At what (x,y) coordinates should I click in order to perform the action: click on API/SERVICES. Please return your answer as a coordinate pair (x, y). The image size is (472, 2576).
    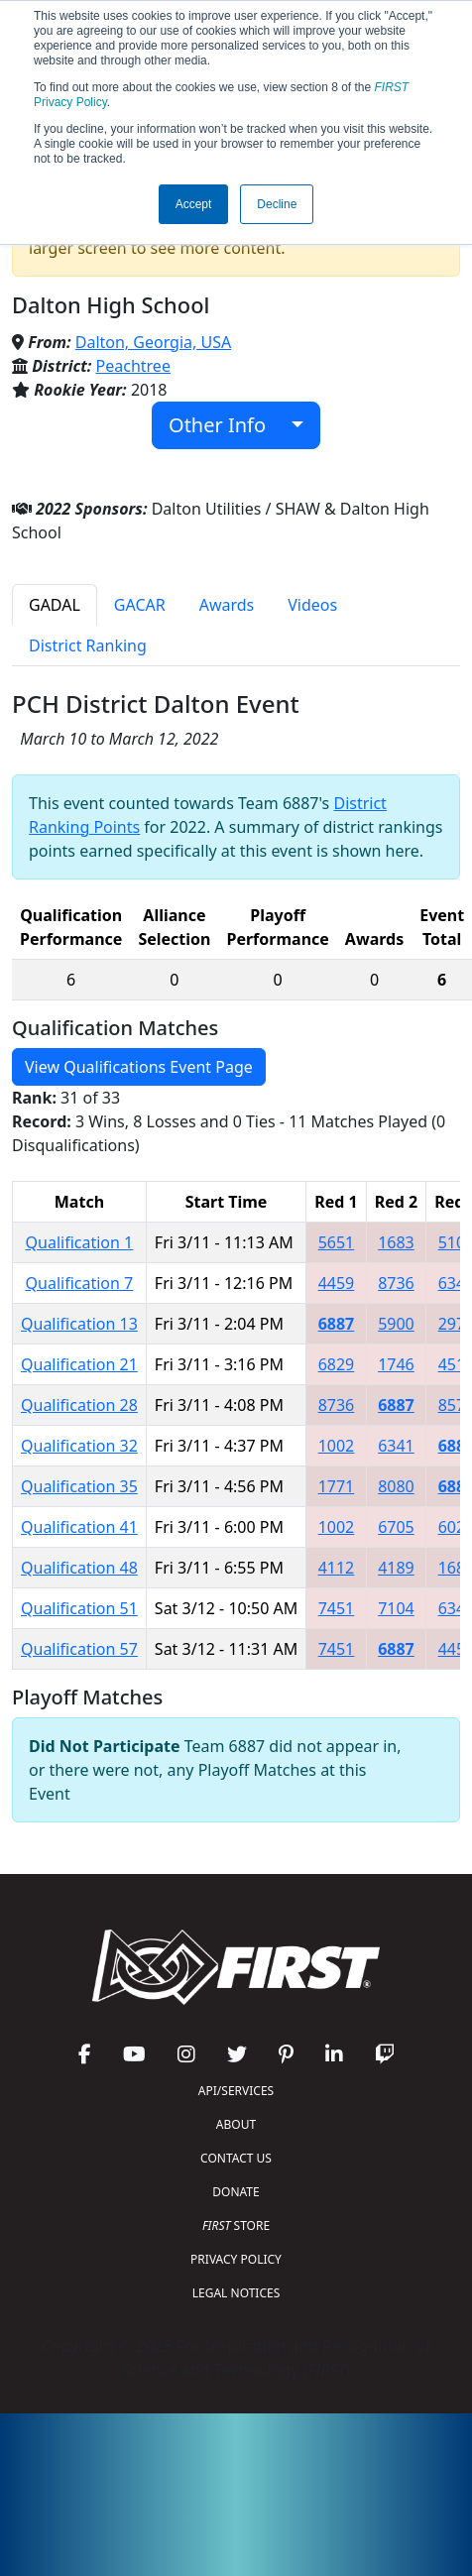
    Looking at the image, I should click on (236, 2090).